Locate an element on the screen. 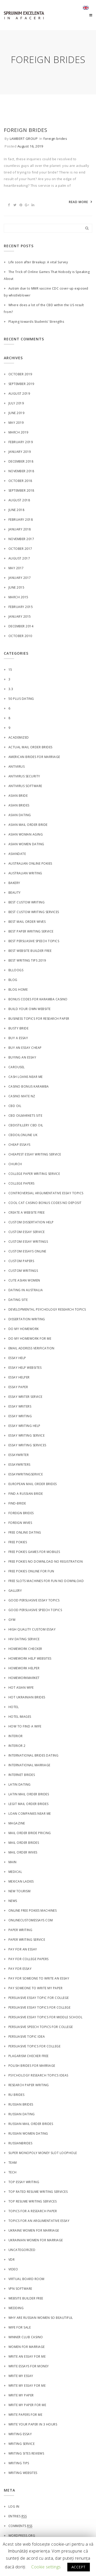 The width and height of the screenshot is (96, 2576). Team is located at coordinates (12, 2162).